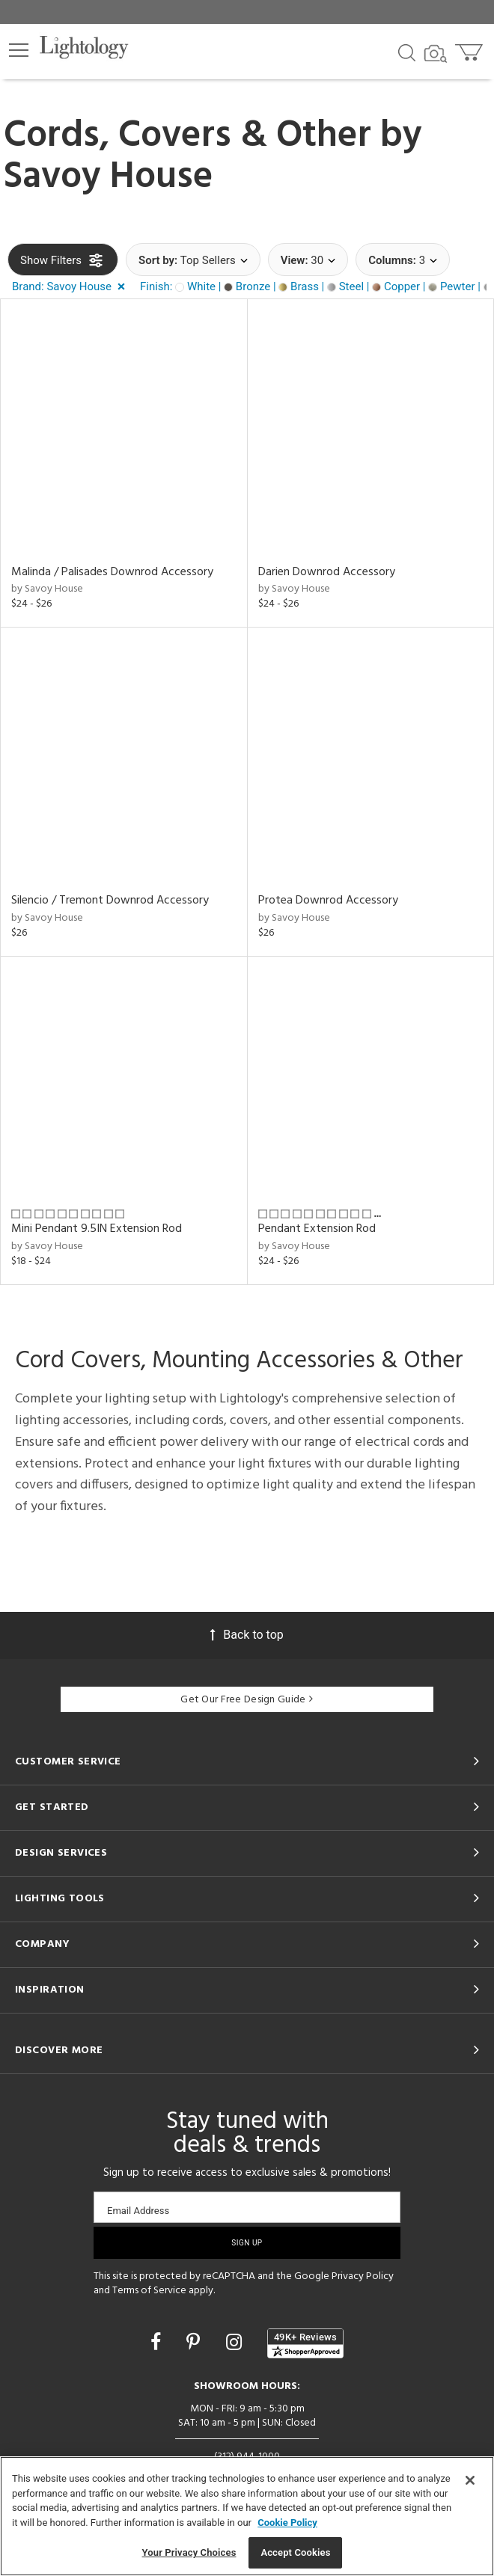 The image size is (494, 2576). I want to click on Silencio / Tremont Downrod Accessory, so click(110, 900).